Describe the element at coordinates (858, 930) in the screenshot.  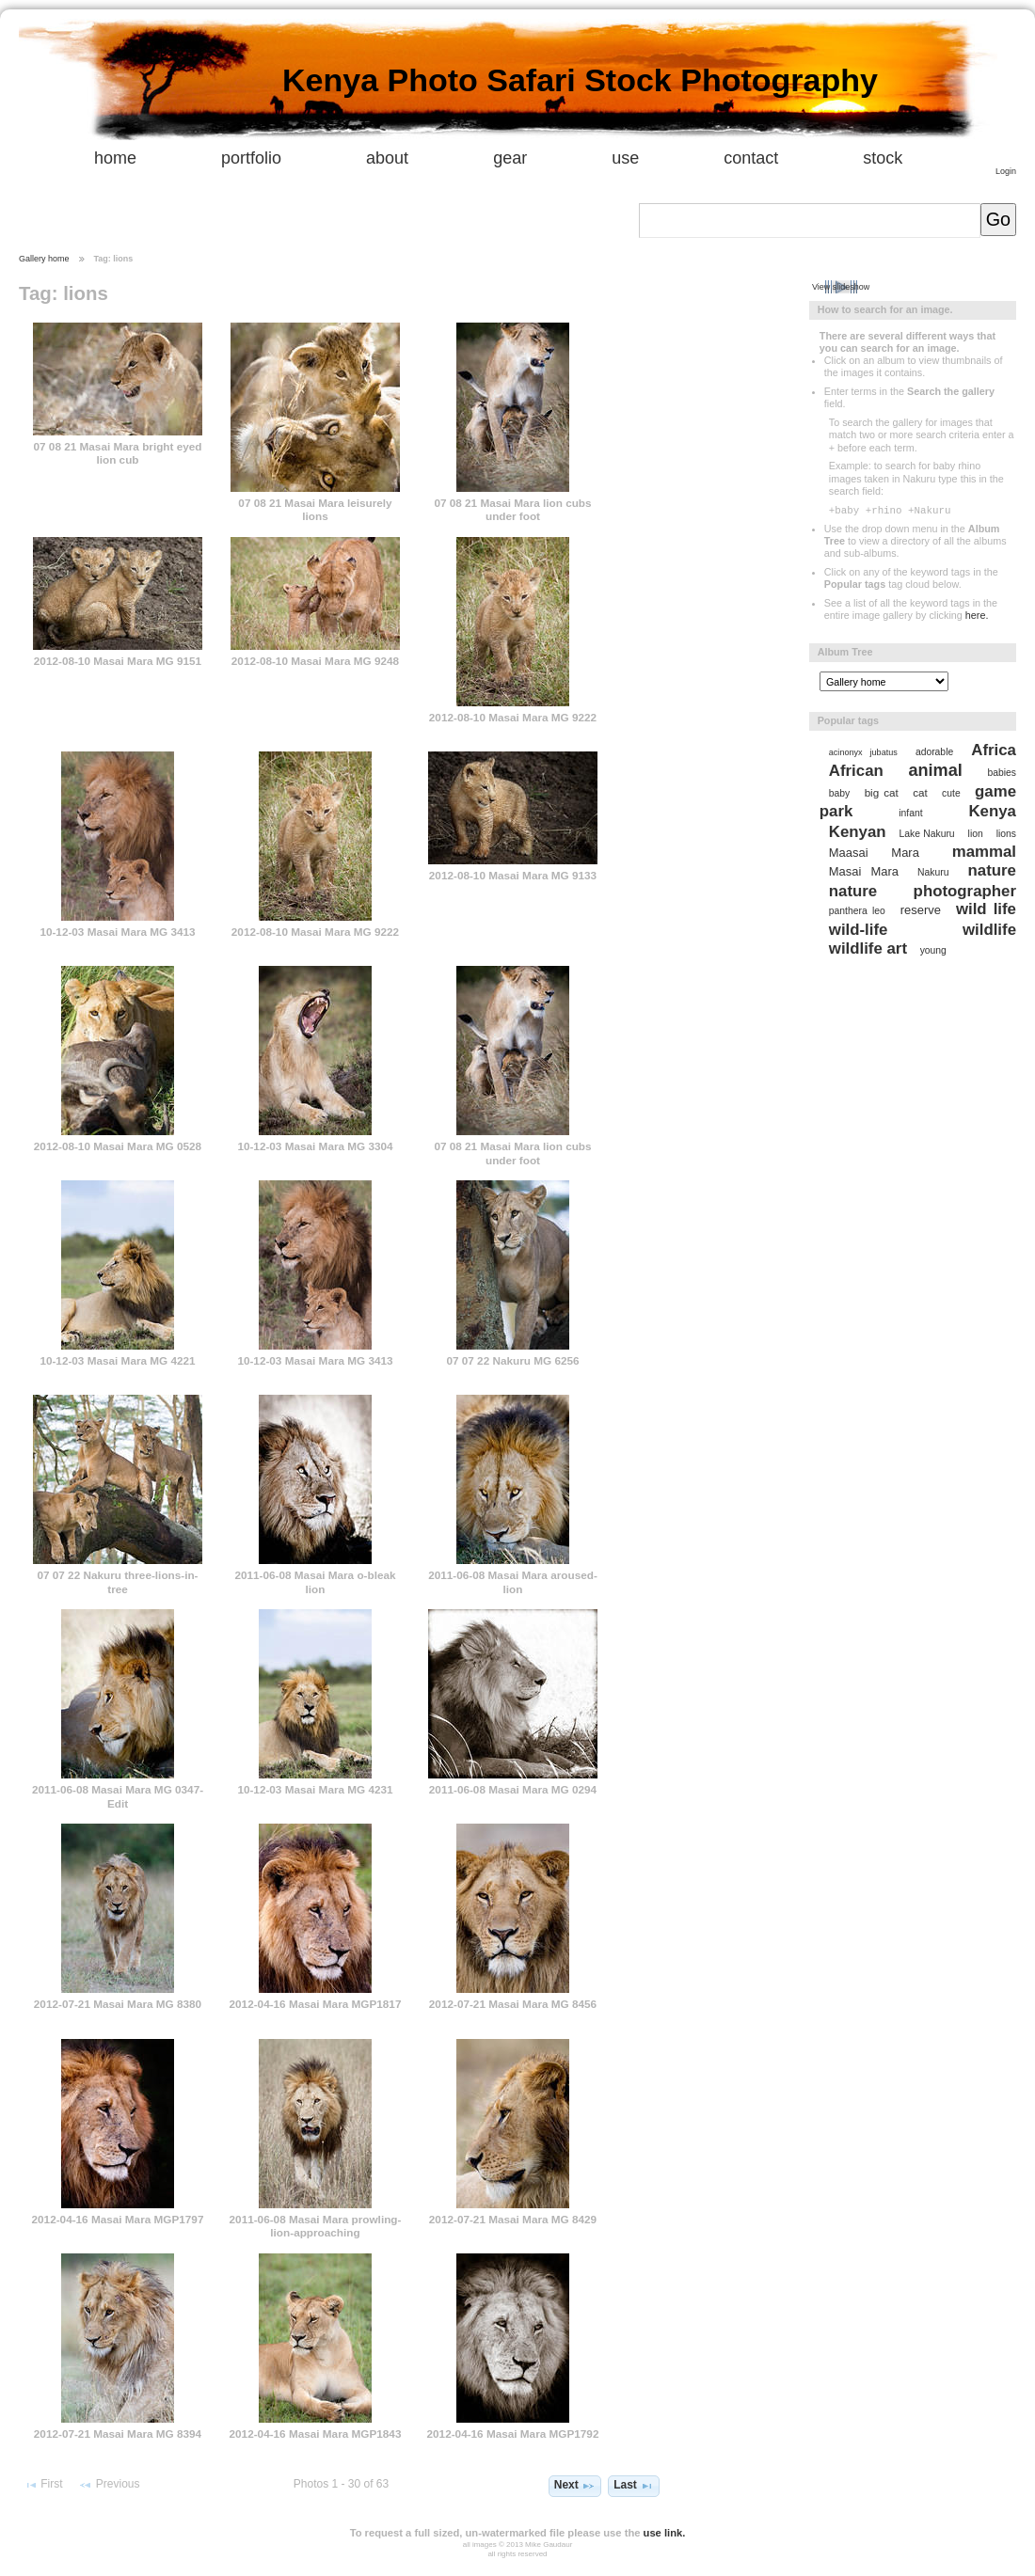
I see `wild-life` at that location.